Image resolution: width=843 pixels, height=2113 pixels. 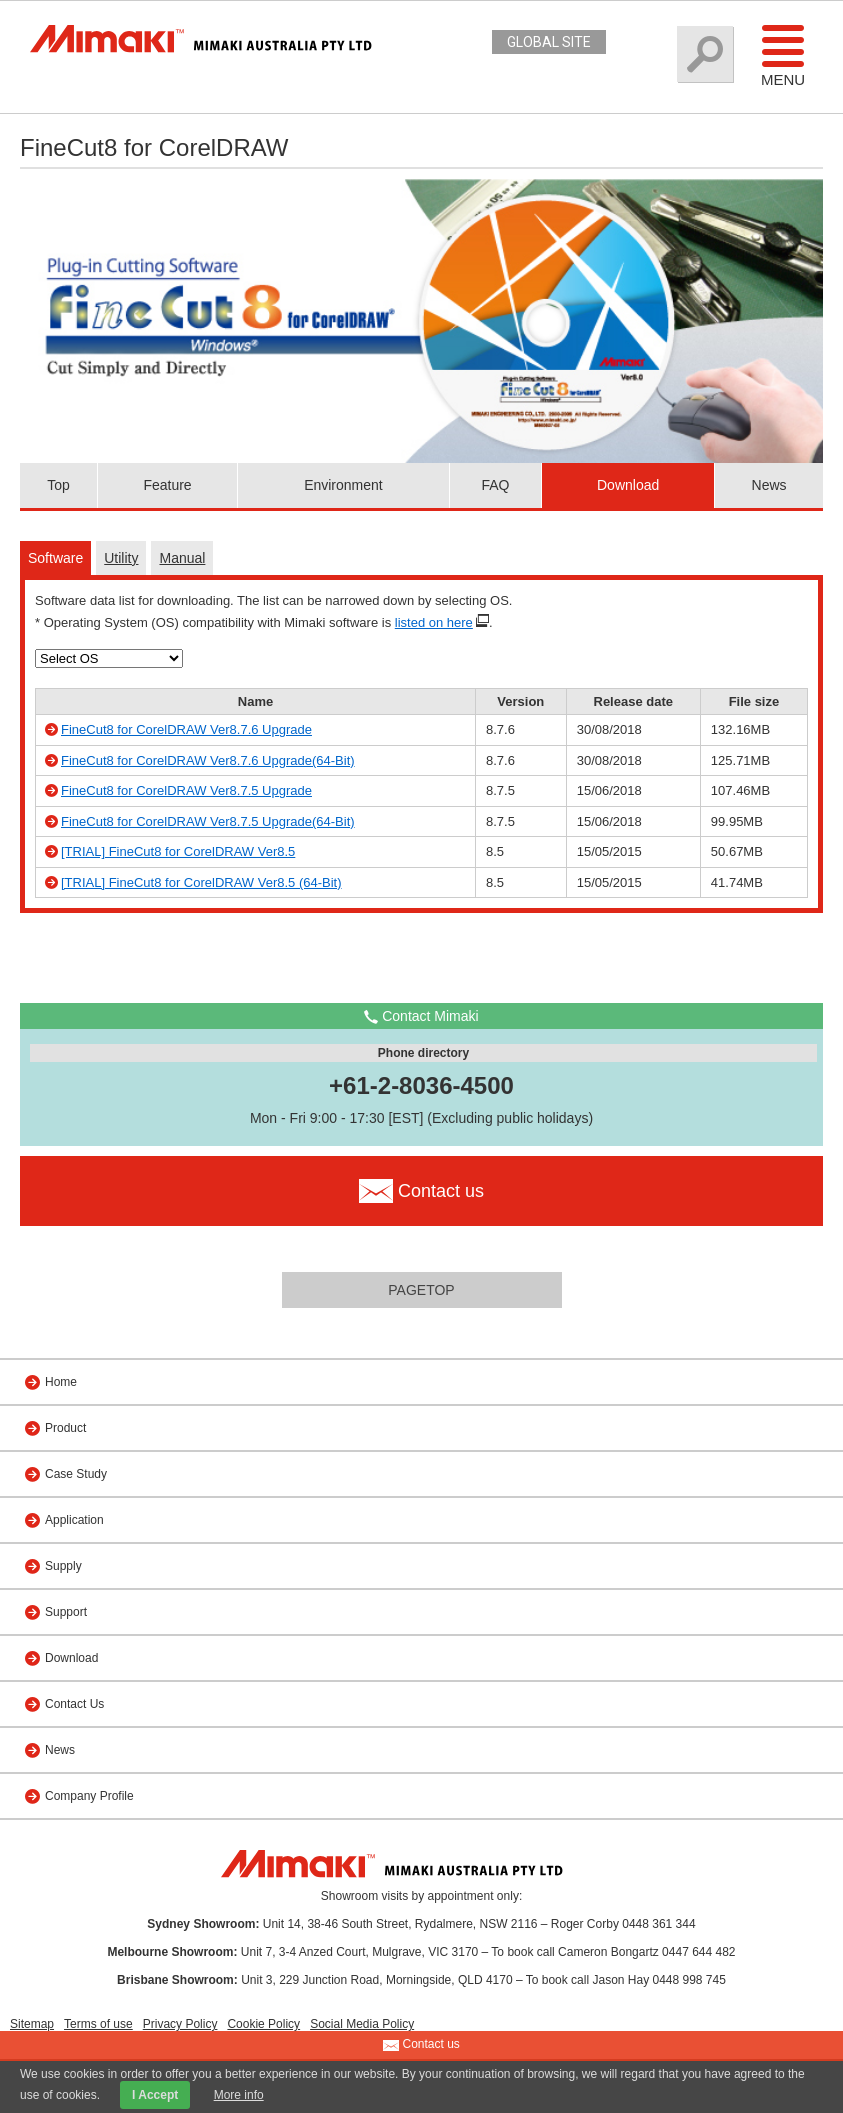 What do you see at coordinates (208, 760) in the screenshot?
I see `FineCut8 for CorelDRAW Ver8.7.6 Upgrade(64-Bit)` at bounding box center [208, 760].